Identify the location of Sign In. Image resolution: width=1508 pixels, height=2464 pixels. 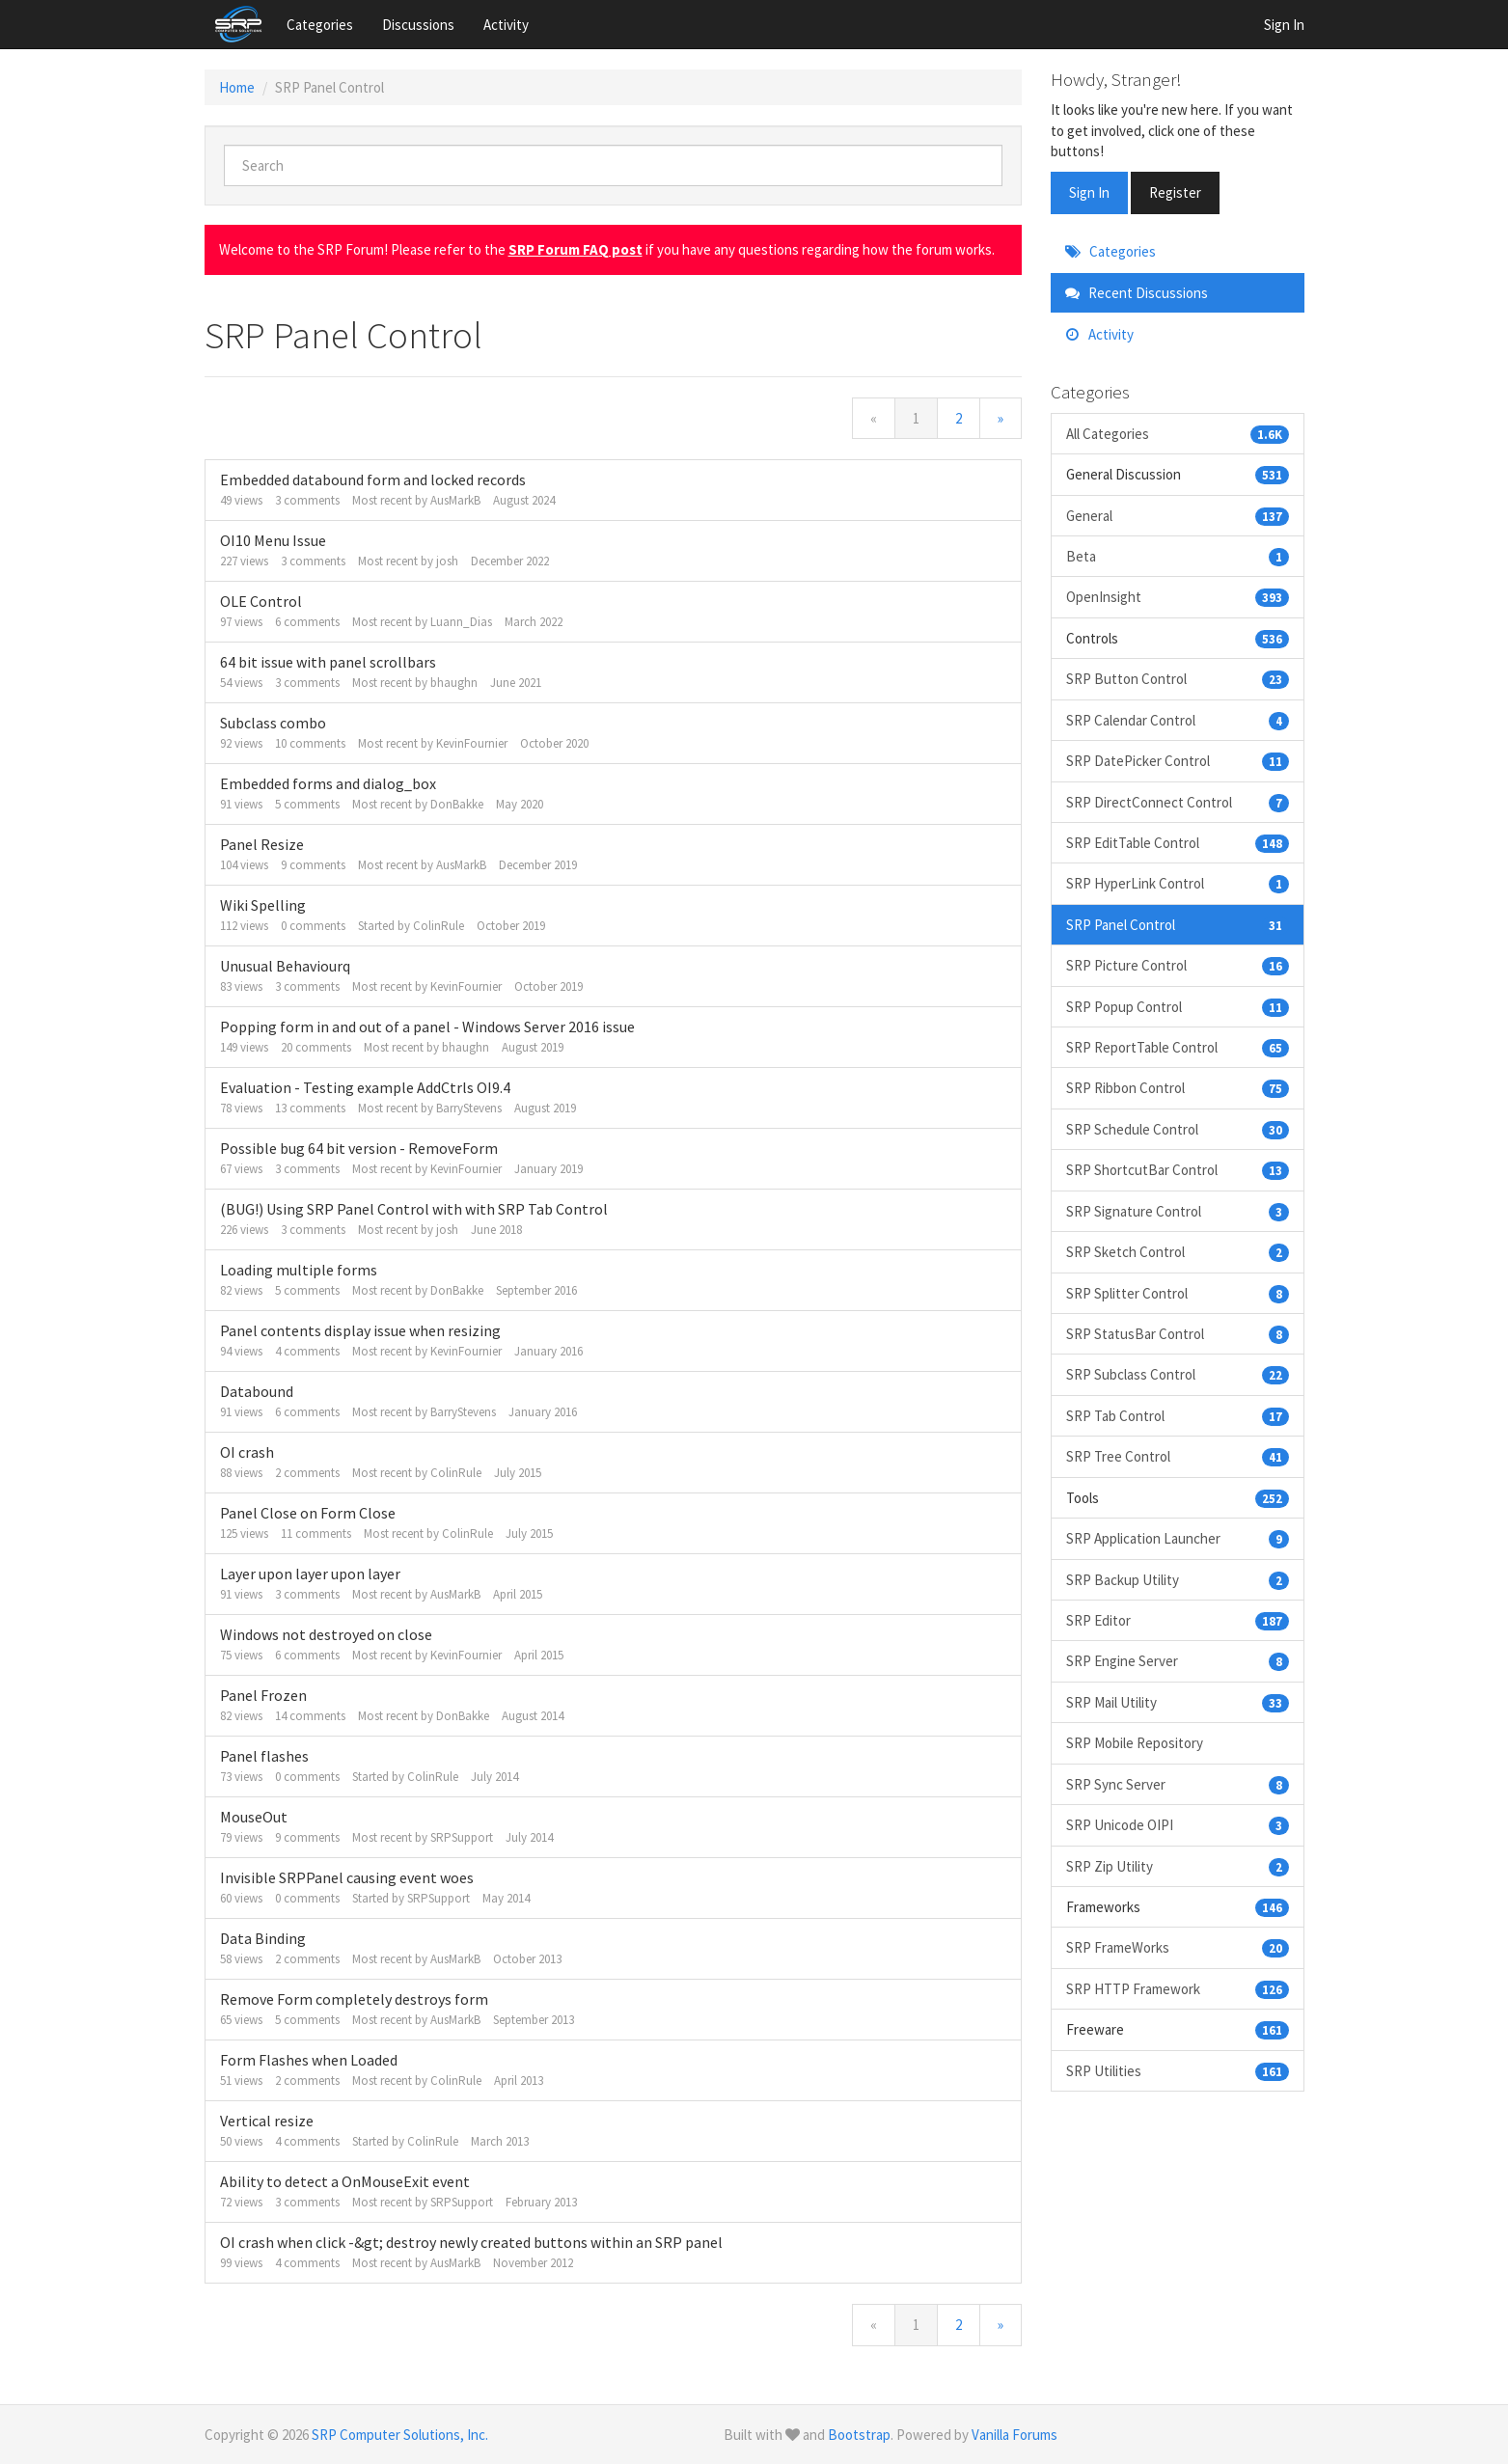
(1284, 24).